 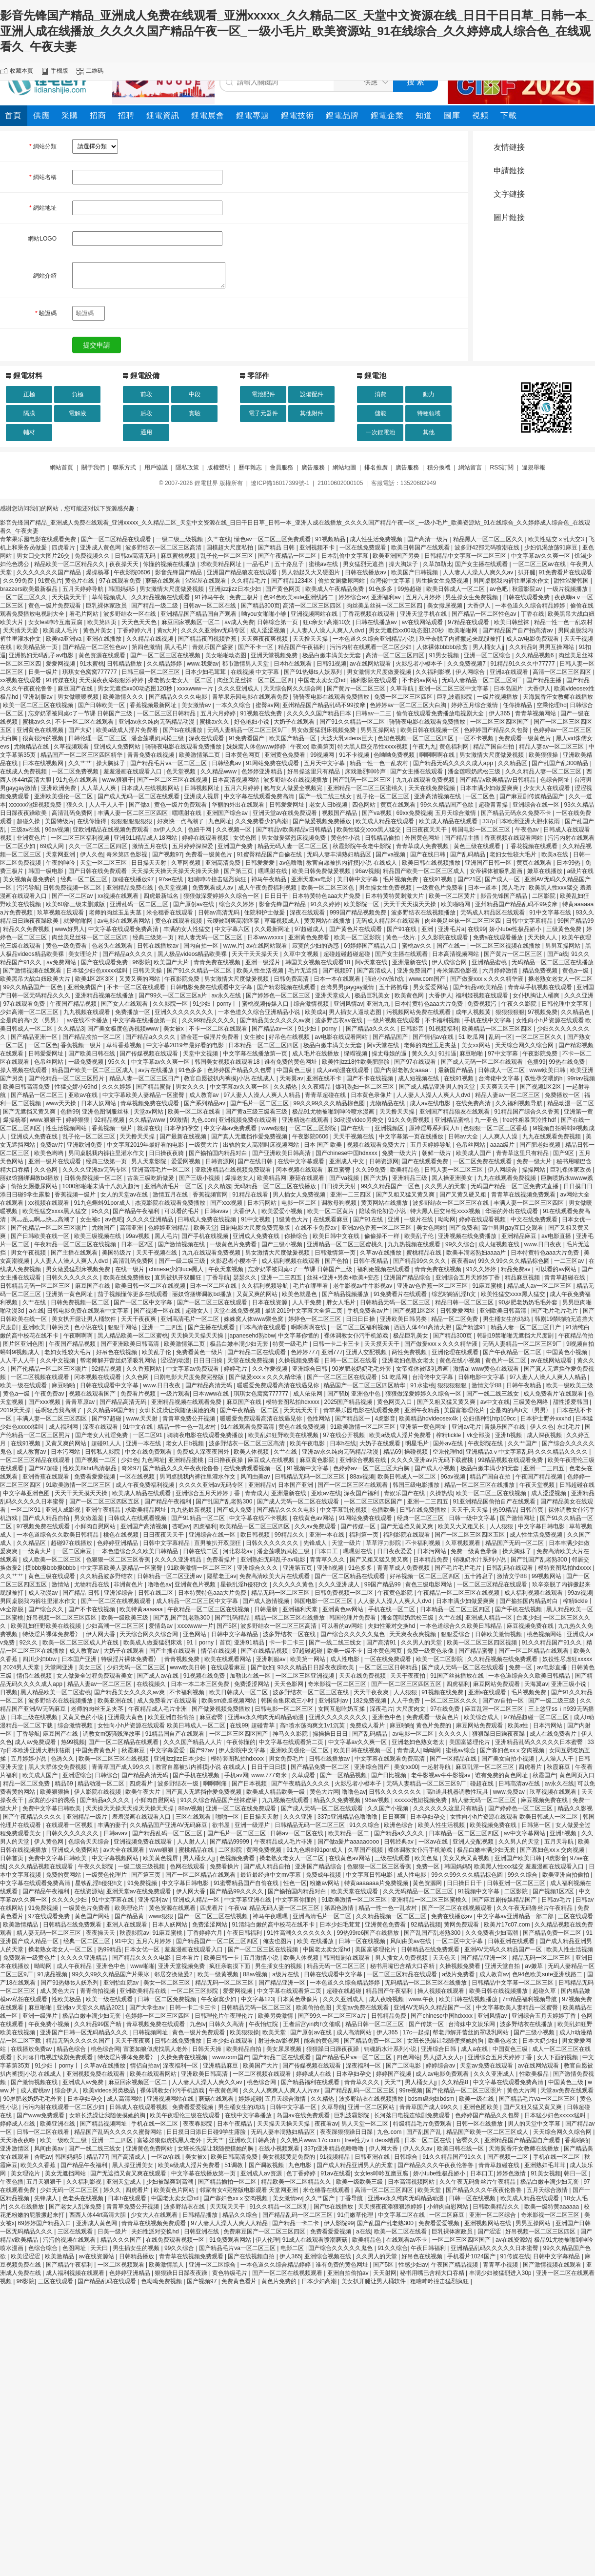 What do you see at coordinates (228, 1816) in the screenshot?
I see `啪啪一区` at bounding box center [228, 1816].